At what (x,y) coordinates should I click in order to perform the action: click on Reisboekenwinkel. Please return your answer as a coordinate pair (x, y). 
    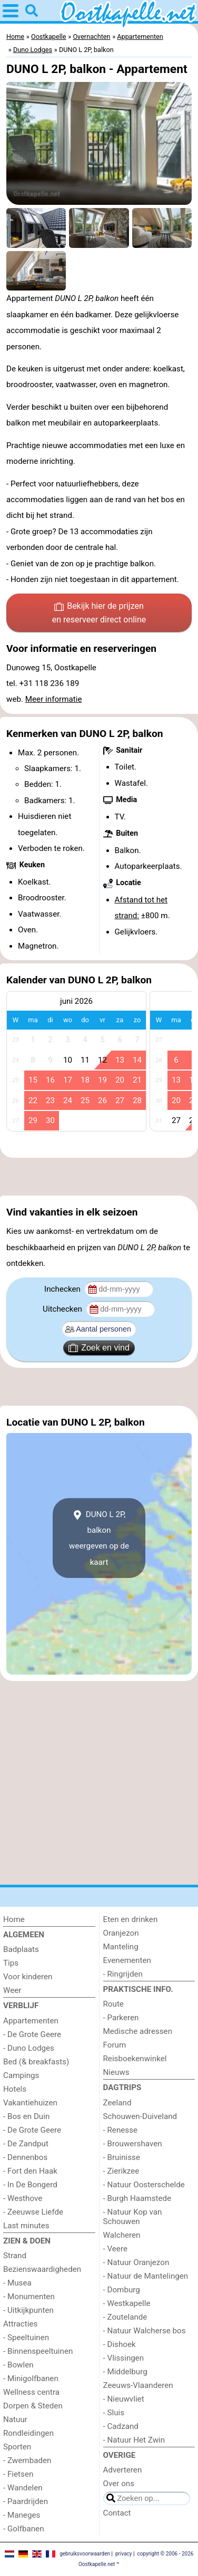
    Looking at the image, I should click on (135, 2058).